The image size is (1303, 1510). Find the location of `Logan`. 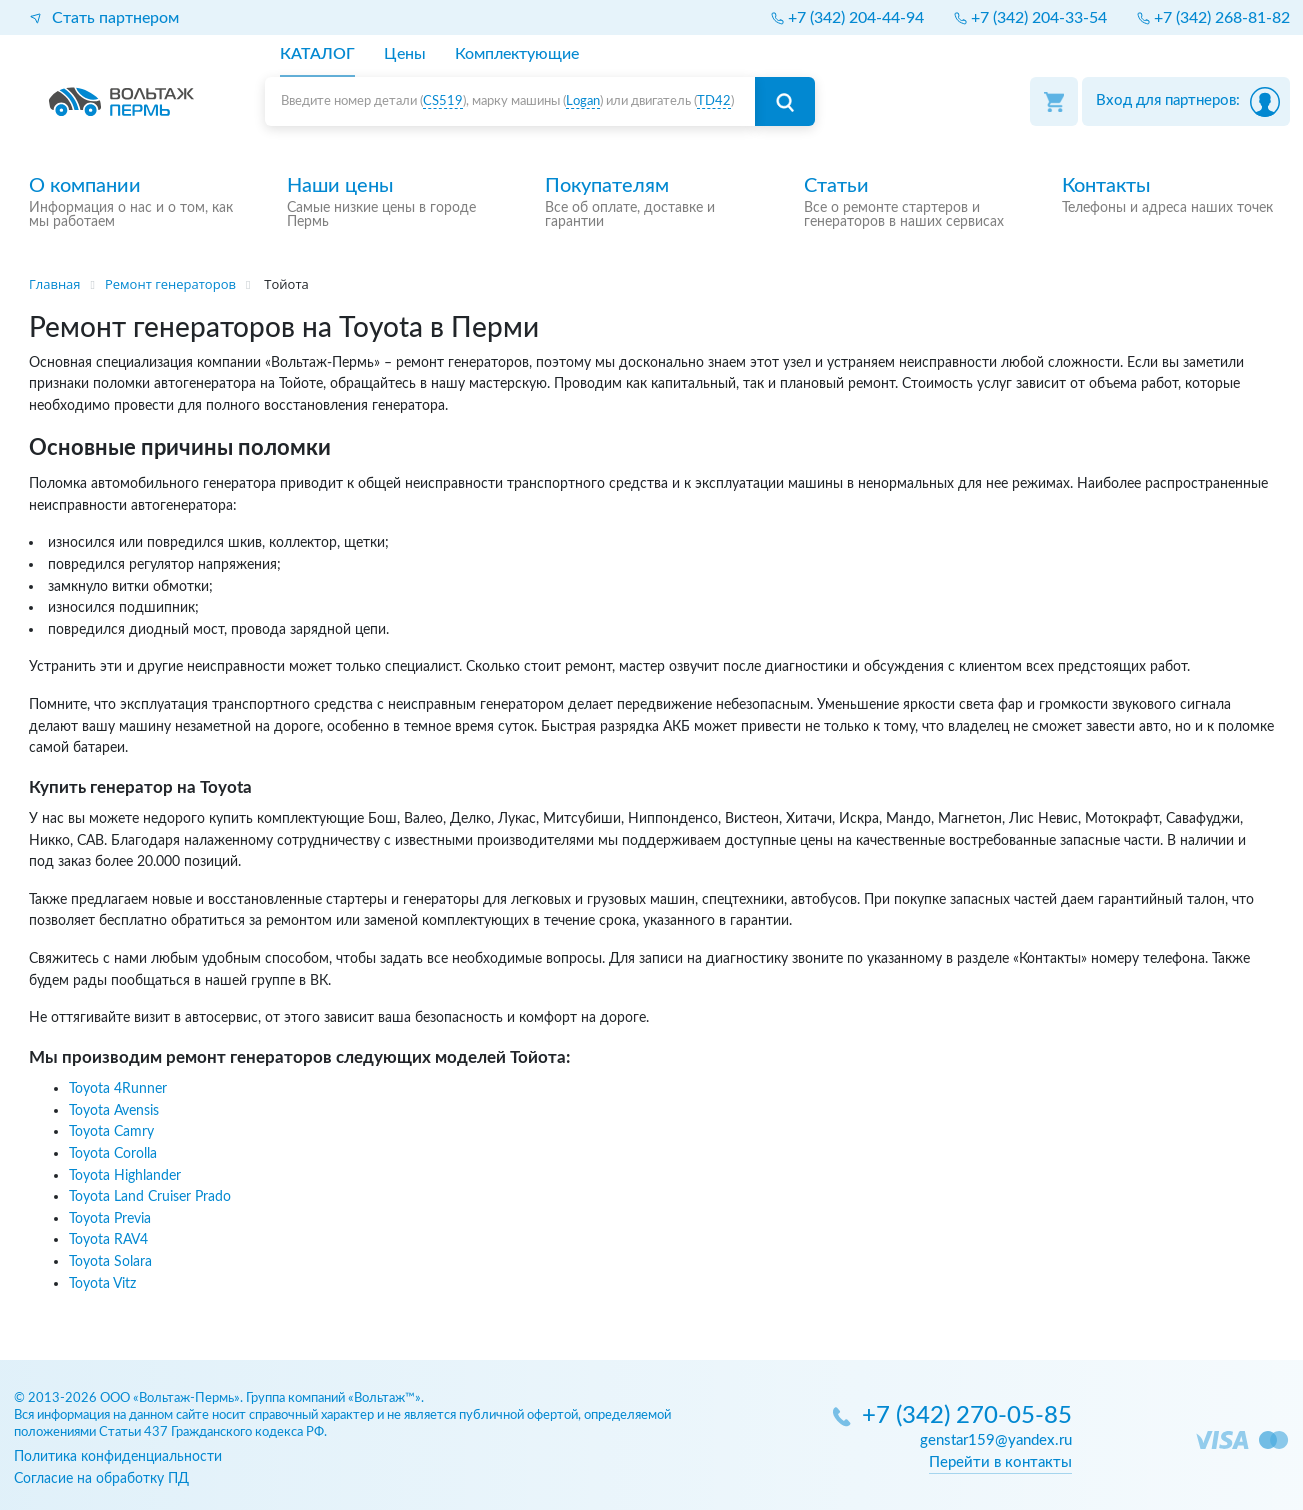

Logan is located at coordinates (583, 101).